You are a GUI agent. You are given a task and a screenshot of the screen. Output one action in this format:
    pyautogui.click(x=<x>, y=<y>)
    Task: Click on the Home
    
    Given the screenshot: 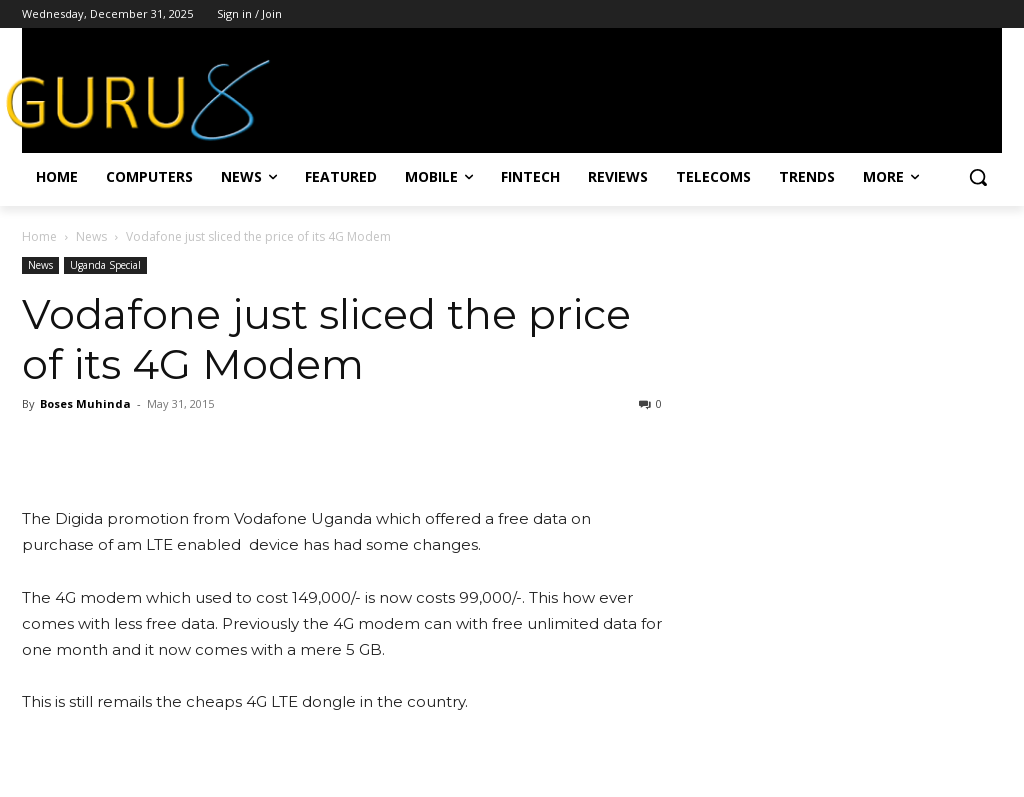 What is the action you would take?
    pyautogui.click(x=39, y=236)
    